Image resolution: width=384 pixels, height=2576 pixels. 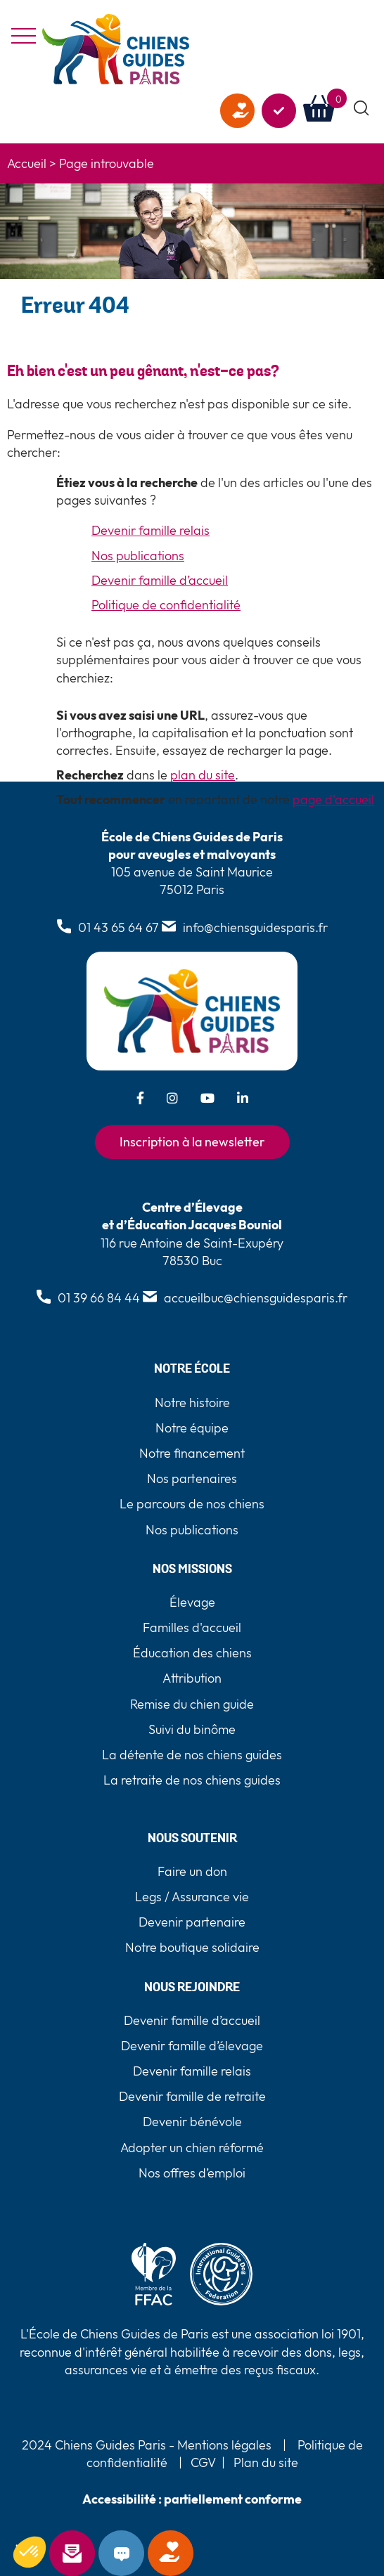 I want to click on Devenir famille de retraite, so click(x=192, y=2096).